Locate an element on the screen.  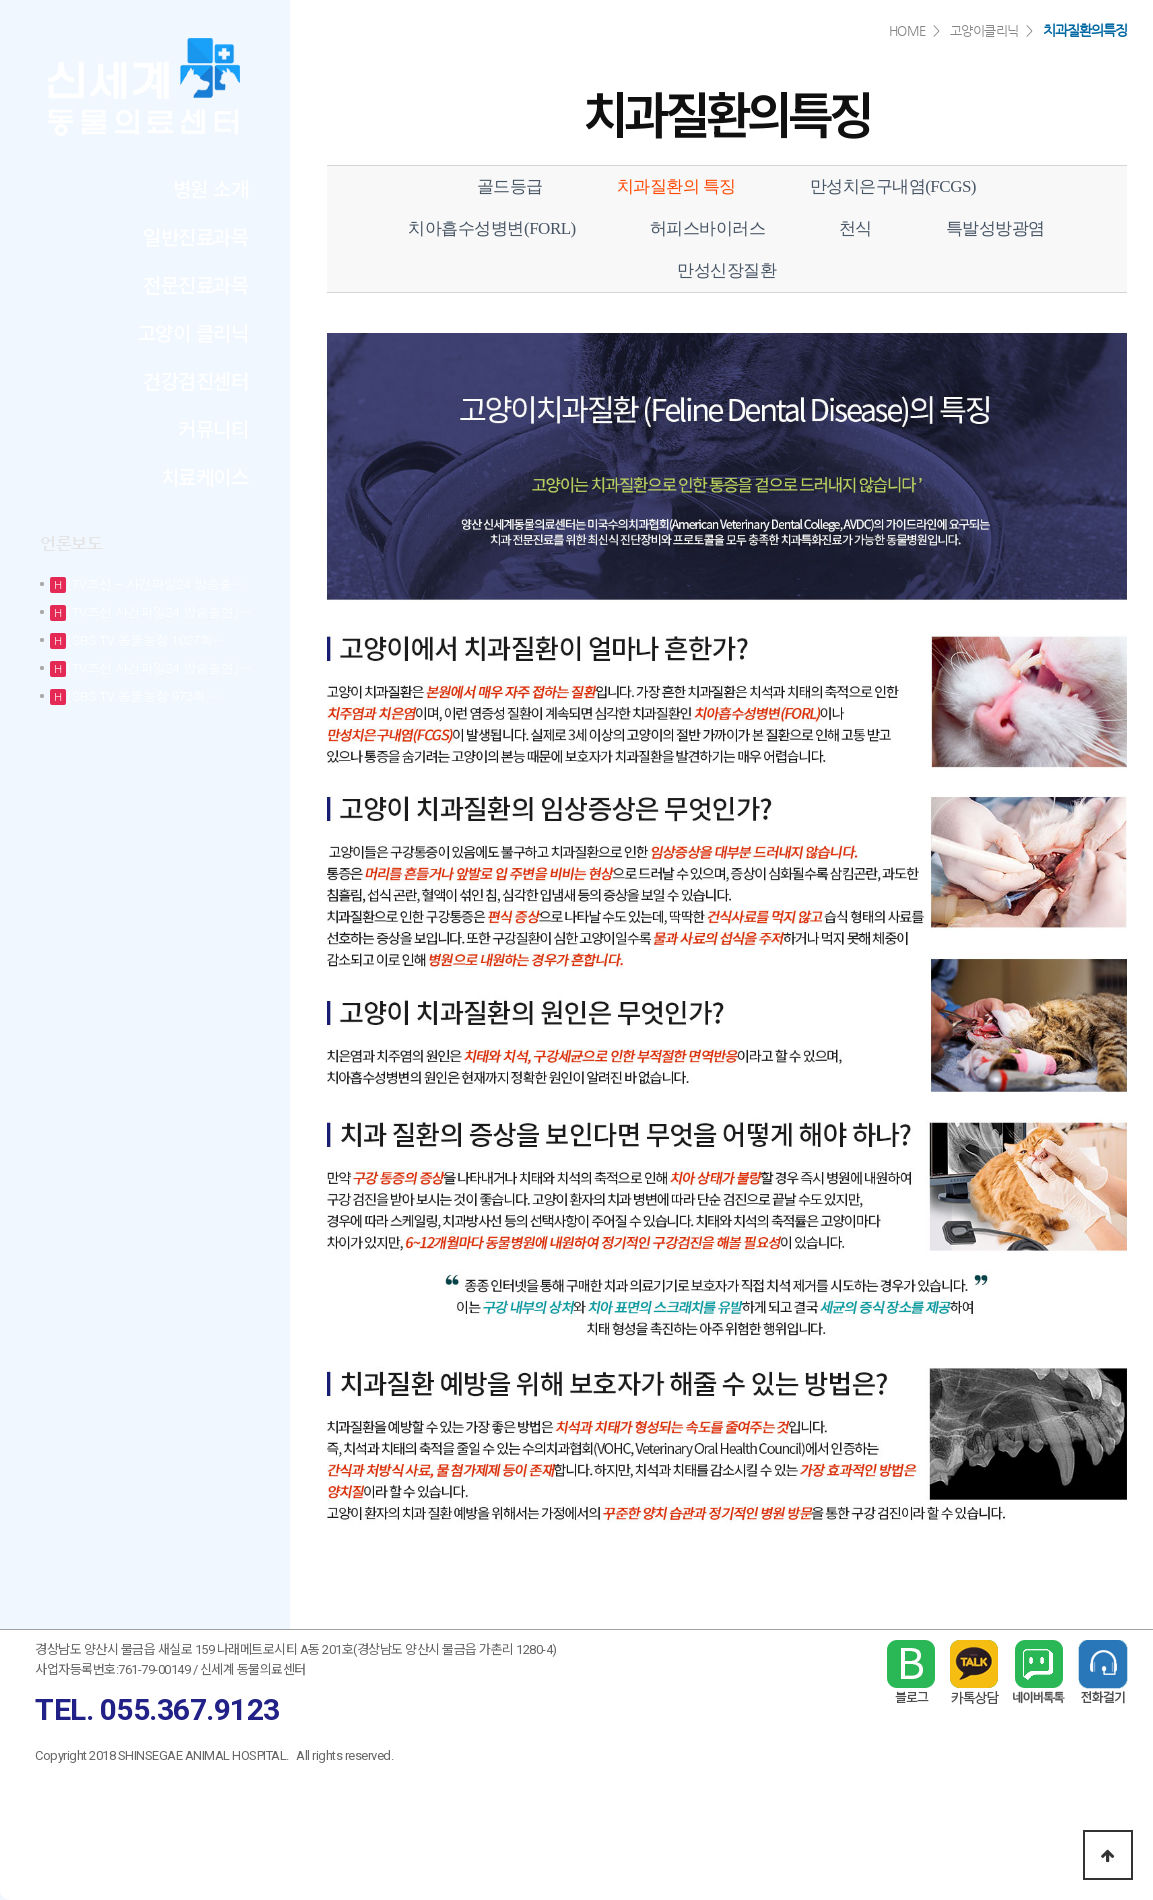
HOME is located at coordinates (907, 30).